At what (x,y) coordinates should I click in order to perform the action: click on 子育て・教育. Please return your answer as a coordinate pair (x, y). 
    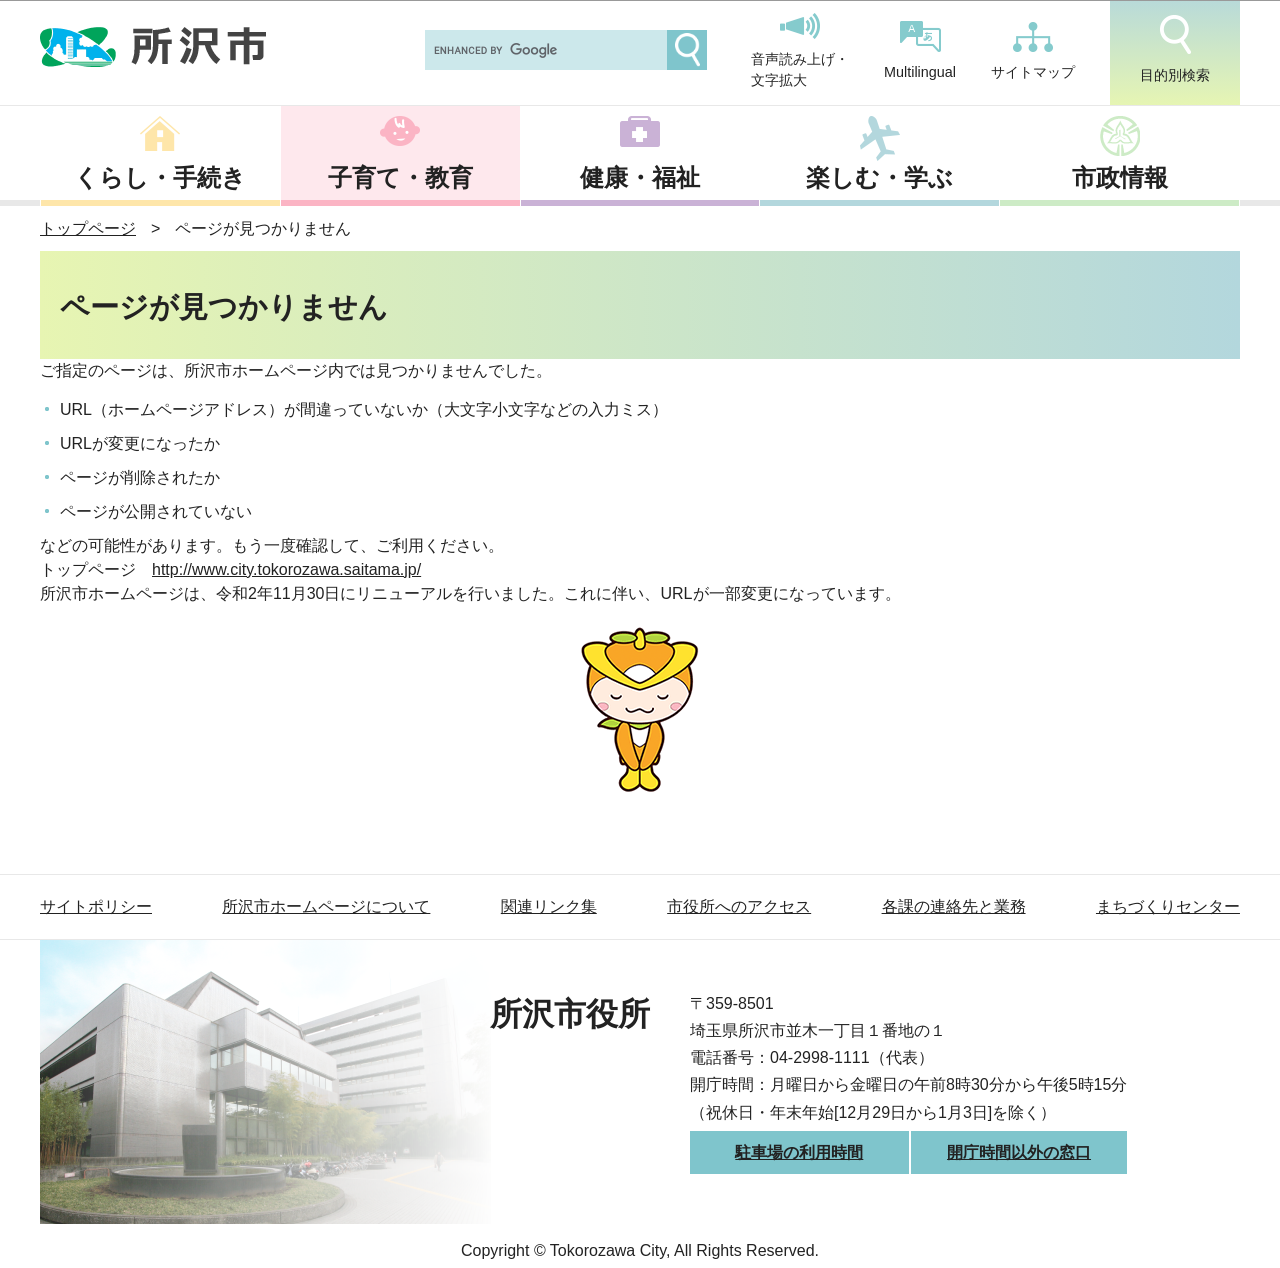
    Looking at the image, I should click on (400, 177).